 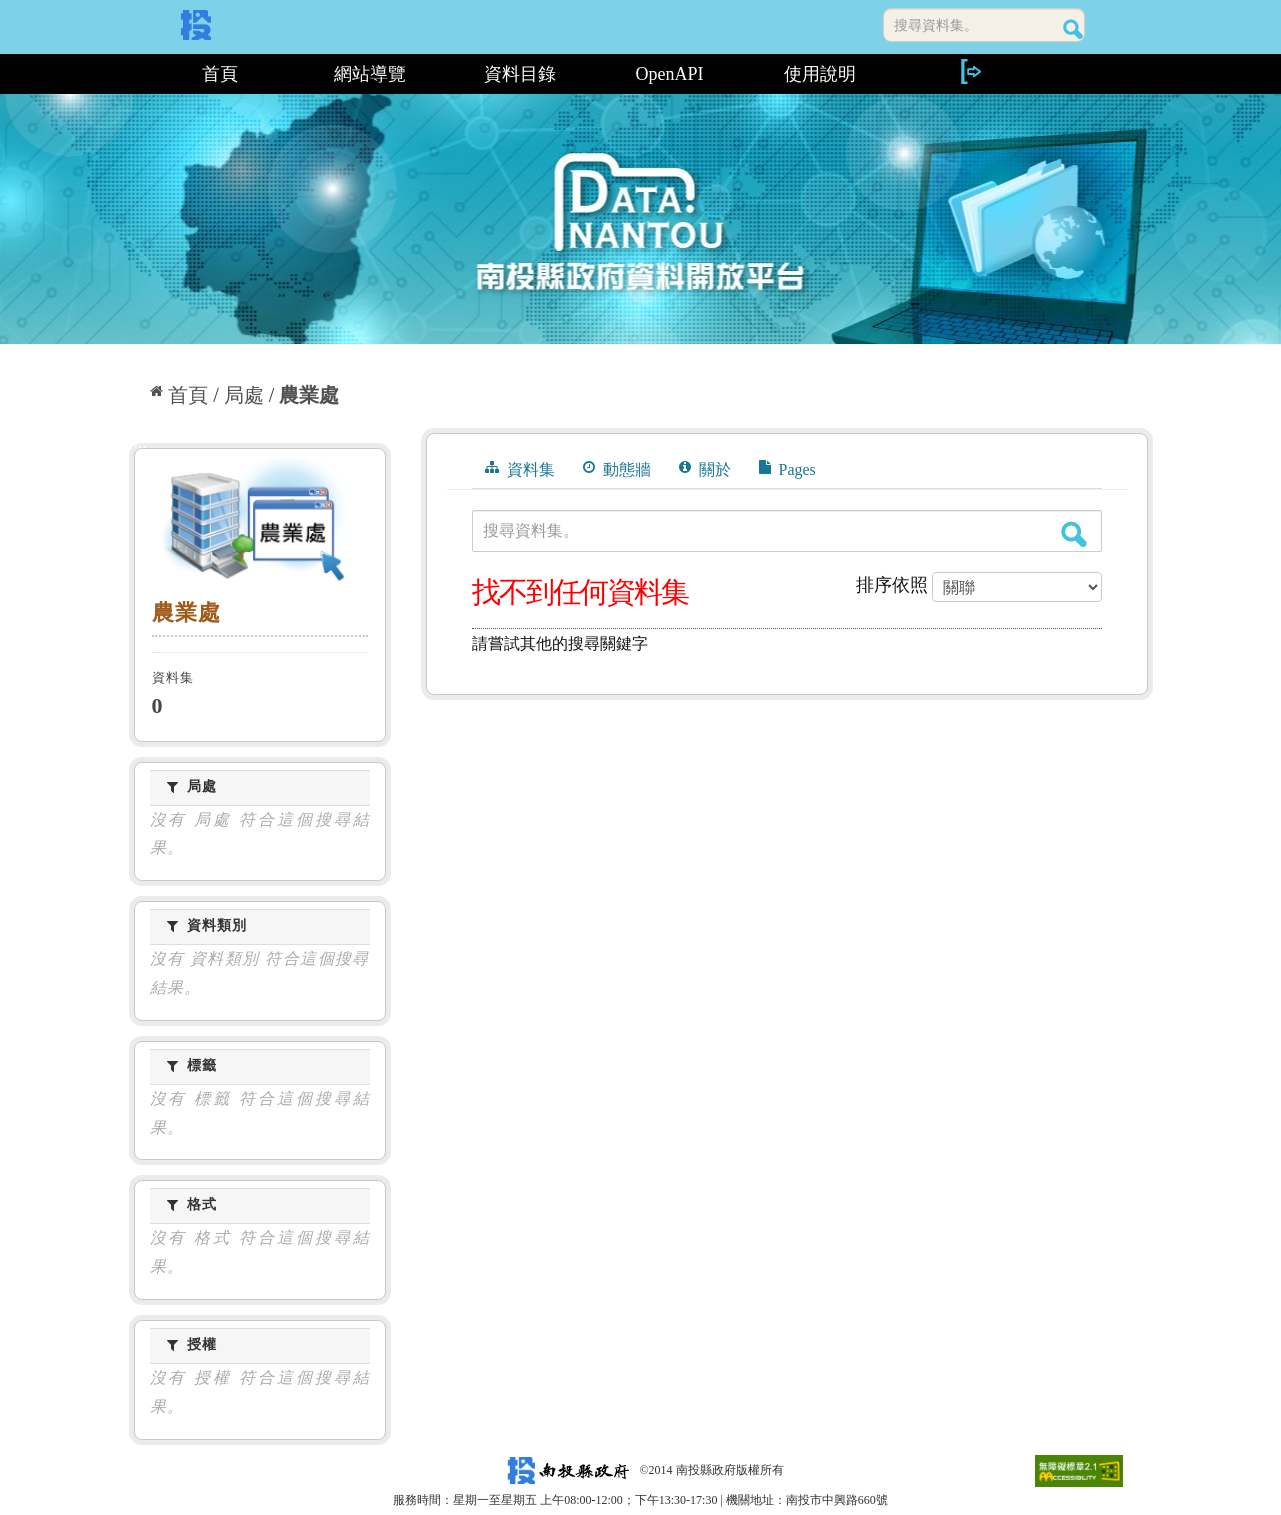 What do you see at coordinates (787, 469) in the screenshot?
I see `Pages` at bounding box center [787, 469].